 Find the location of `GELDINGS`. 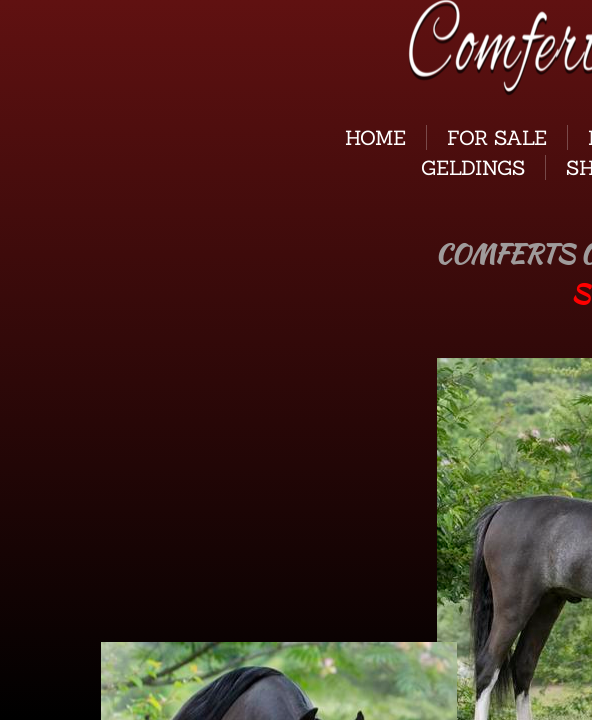

GELDINGS is located at coordinates (473, 167).